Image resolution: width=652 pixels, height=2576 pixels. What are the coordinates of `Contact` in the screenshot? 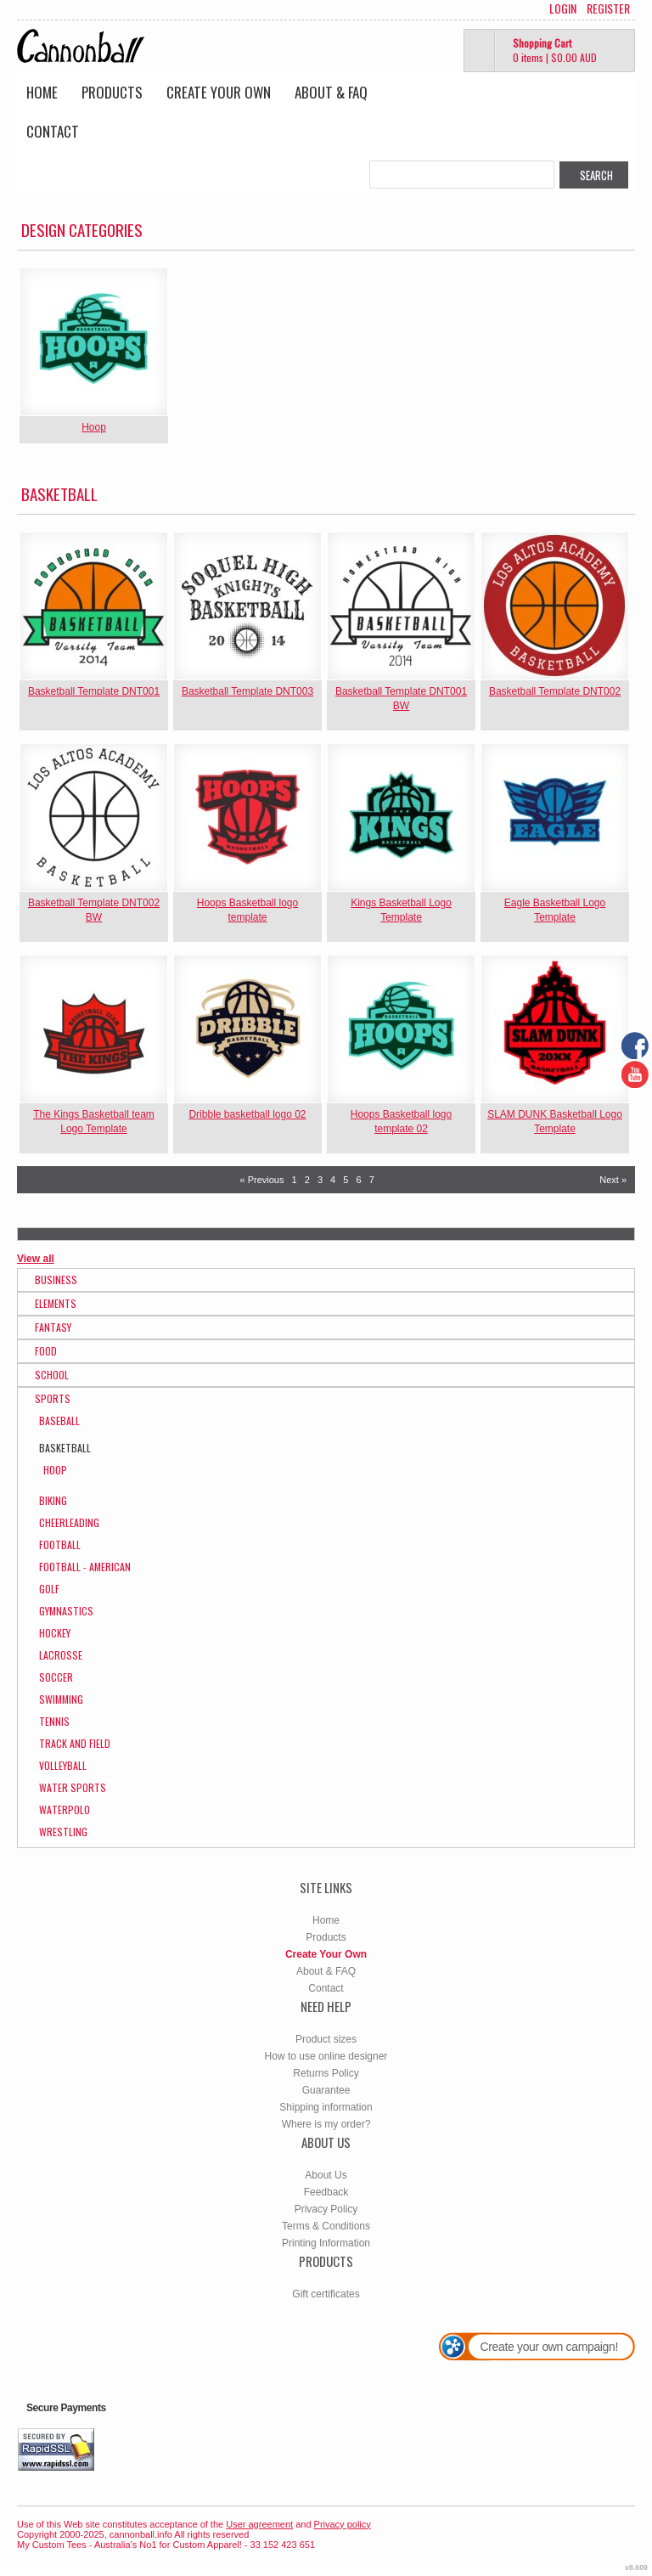 It's located at (52, 131).